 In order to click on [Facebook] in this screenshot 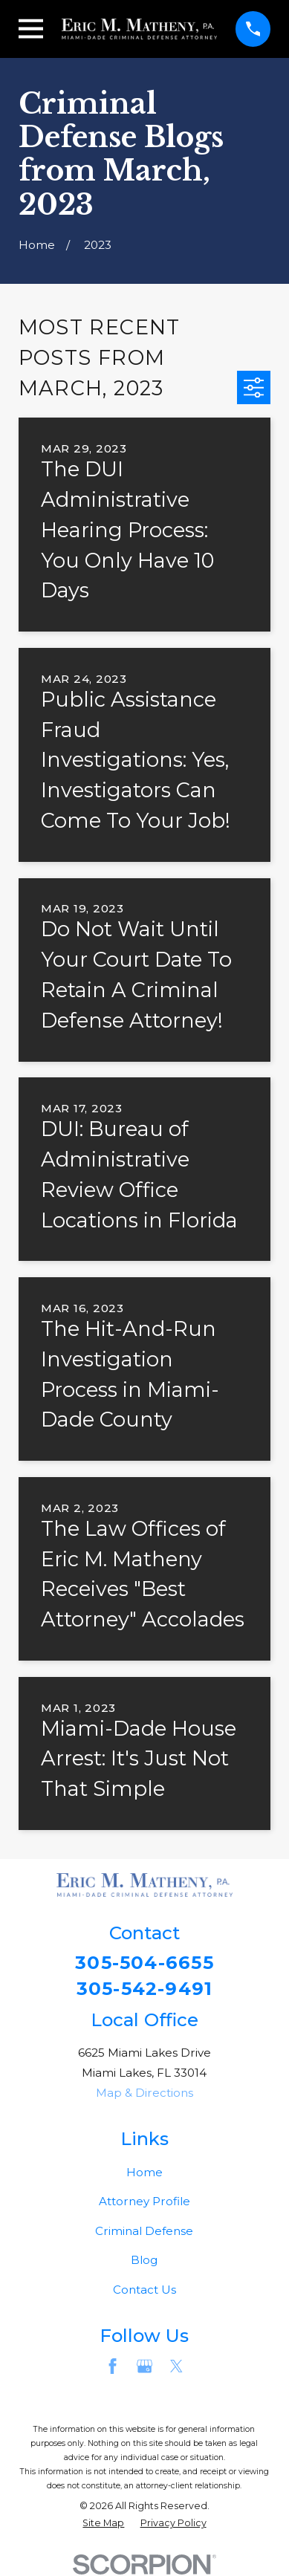, I will do `click(112, 2367)`.